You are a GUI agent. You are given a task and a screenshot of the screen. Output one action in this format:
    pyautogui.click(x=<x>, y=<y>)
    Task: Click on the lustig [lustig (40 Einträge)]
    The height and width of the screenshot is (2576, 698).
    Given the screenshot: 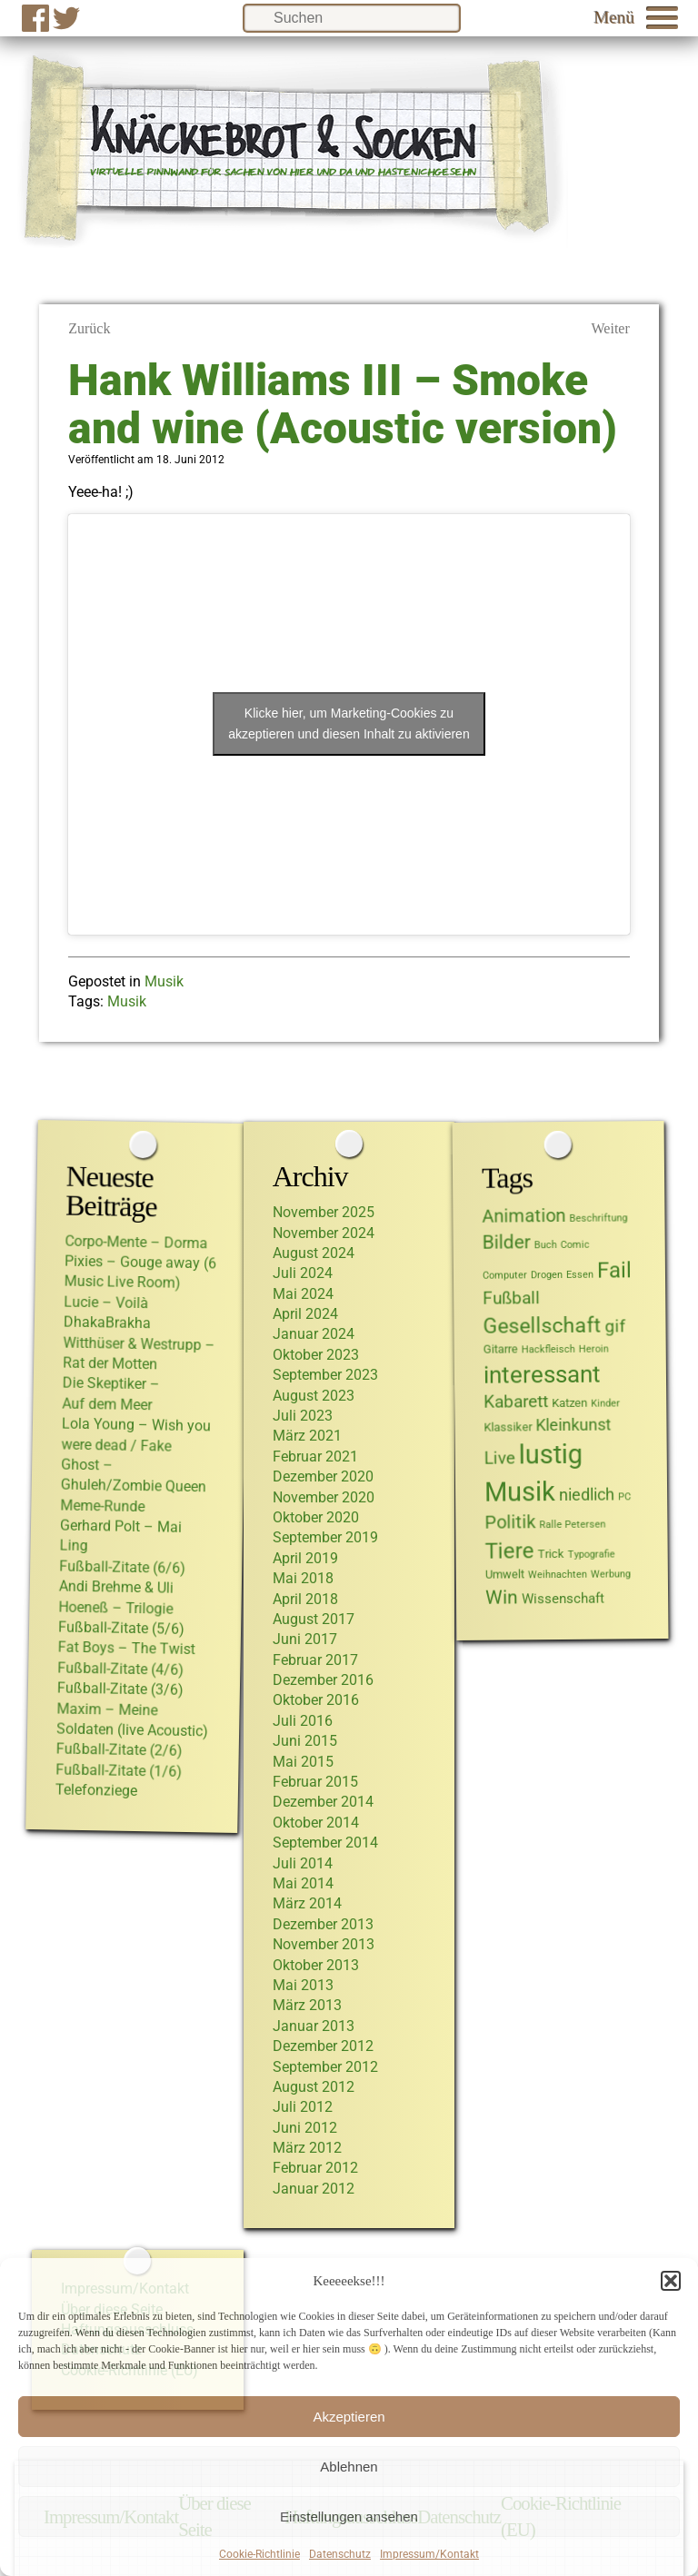 What is the action you would take?
    pyautogui.click(x=551, y=1454)
    